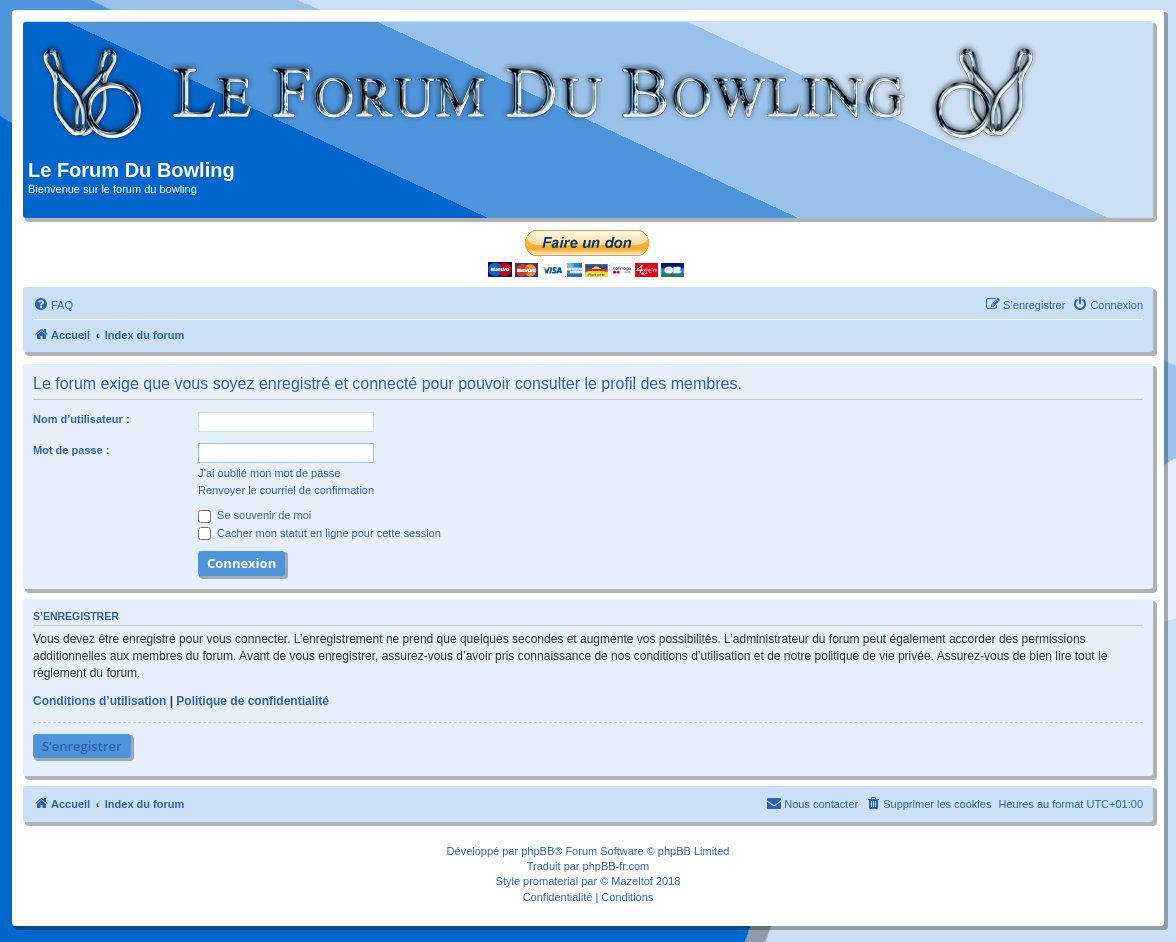 The height and width of the screenshot is (942, 1176). Describe the element at coordinates (99, 701) in the screenshot. I see `Conditions d’utilisation` at that location.